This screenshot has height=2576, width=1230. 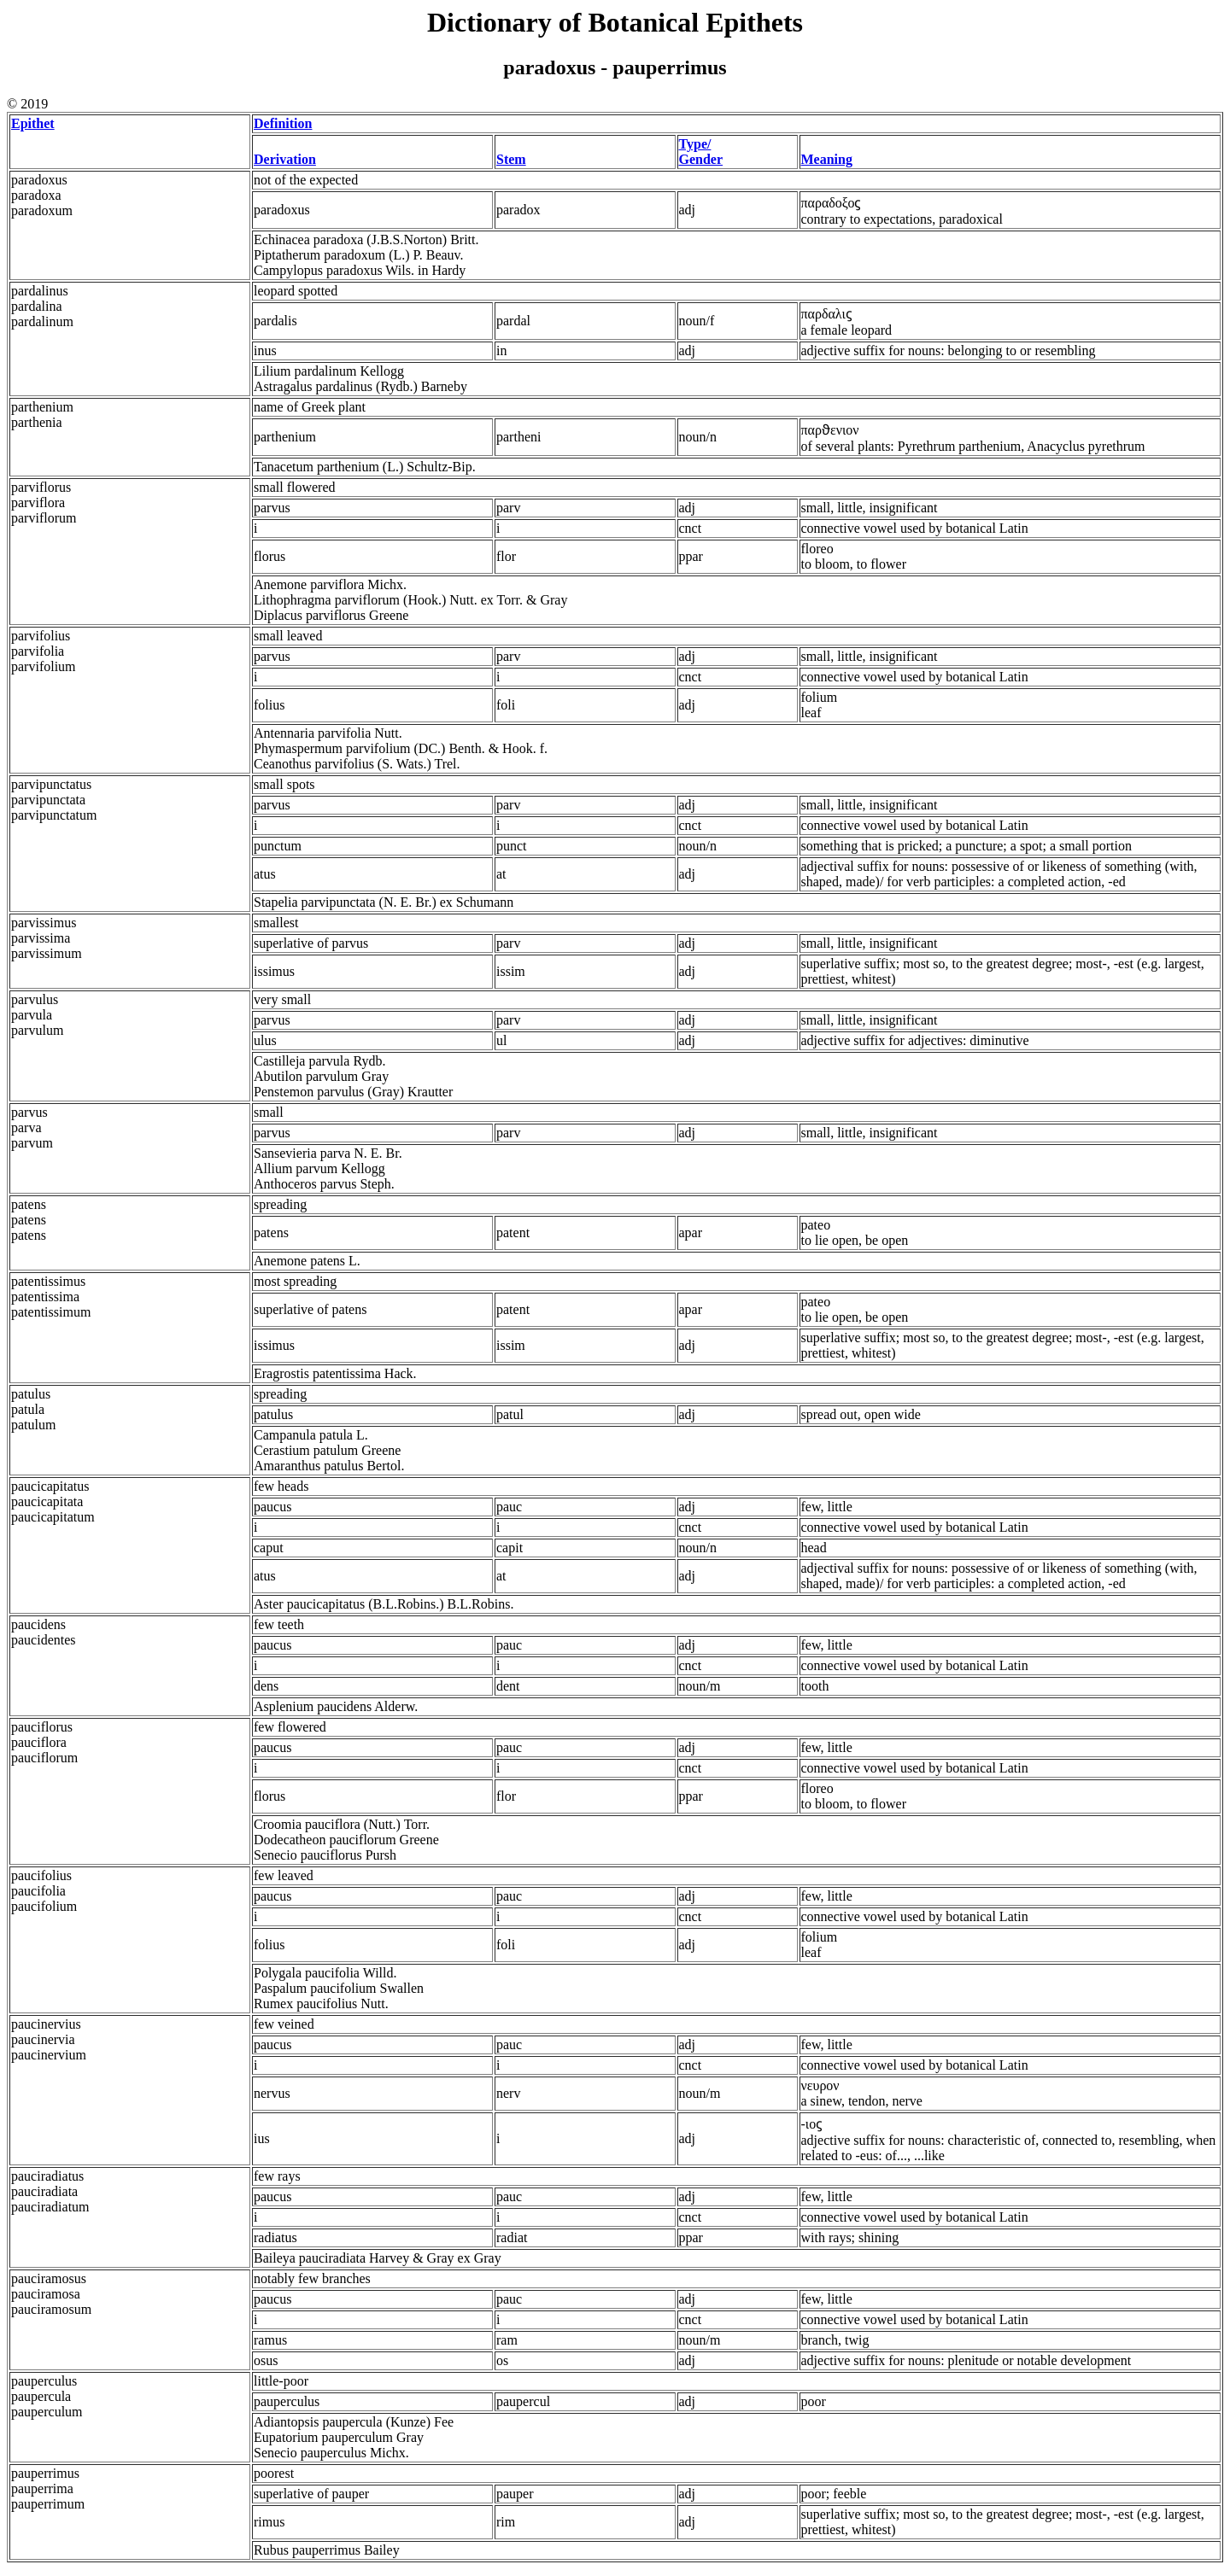 What do you see at coordinates (826, 159) in the screenshot?
I see `Meaning` at bounding box center [826, 159].